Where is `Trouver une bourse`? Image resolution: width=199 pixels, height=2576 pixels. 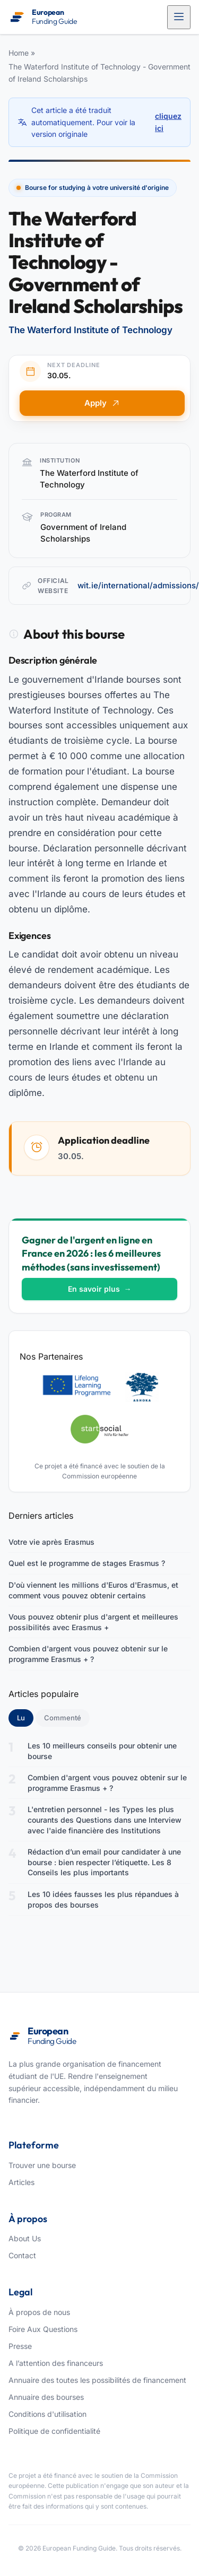
Trouver une bourse is located at coordinates (42, 2165).